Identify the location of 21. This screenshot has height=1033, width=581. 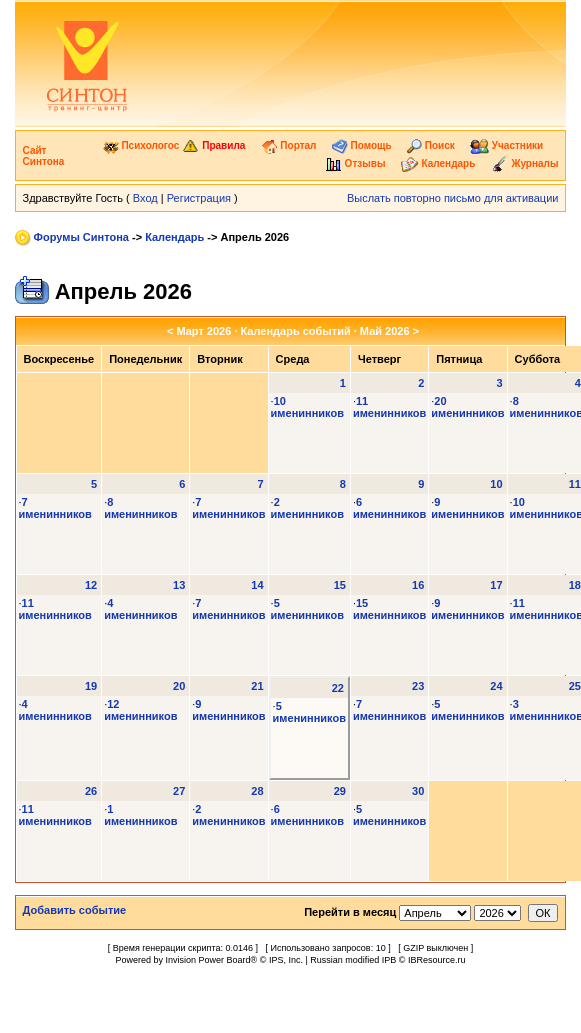
(257, 686).